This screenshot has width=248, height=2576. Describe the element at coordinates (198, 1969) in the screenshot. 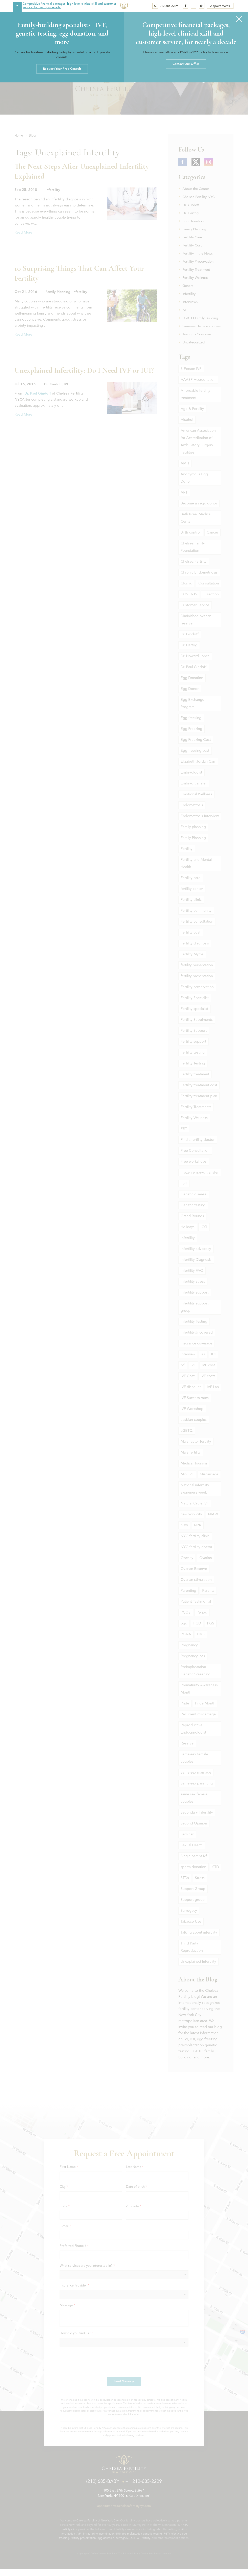

I see `Unexplained Infertility` at that location.